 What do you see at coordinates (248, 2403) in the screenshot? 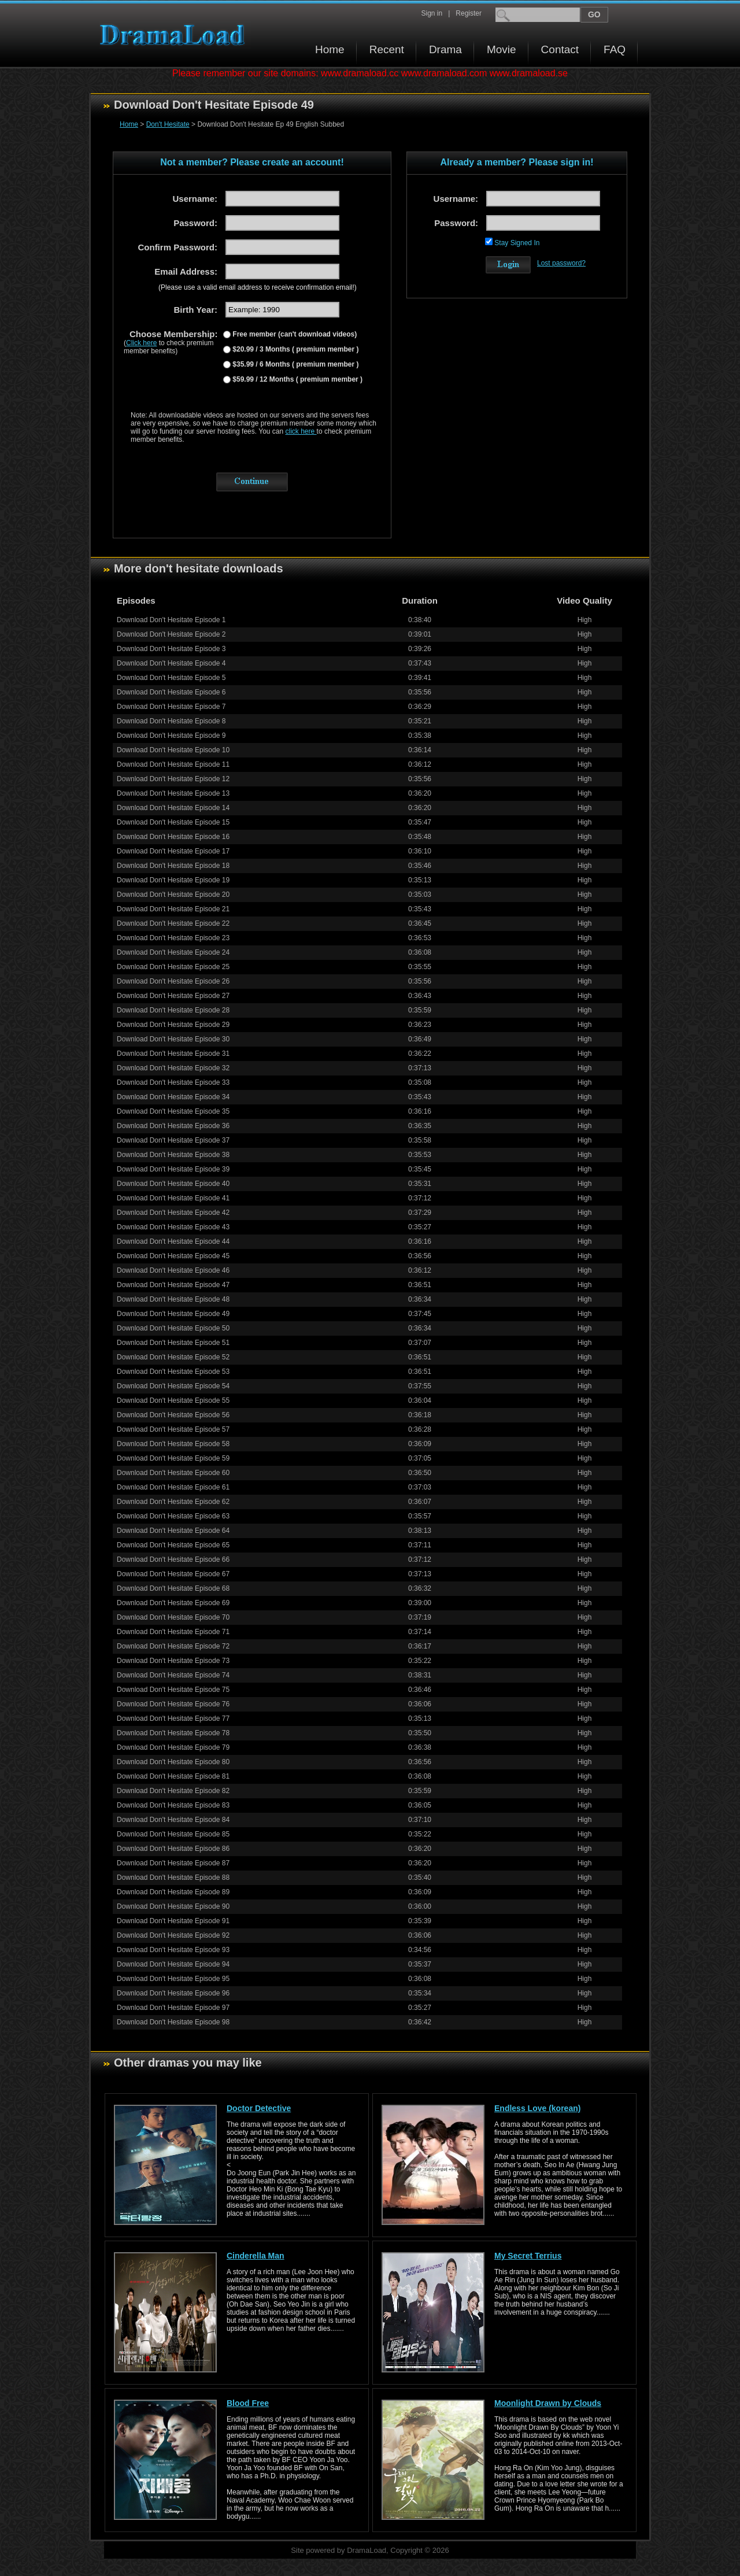
I see `Blood Free` at bounding box center [248, 2403].